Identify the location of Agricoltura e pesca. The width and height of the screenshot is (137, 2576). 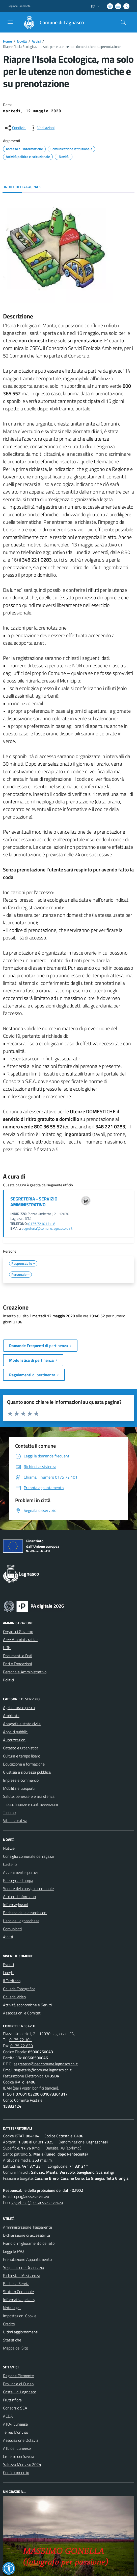
(19, 1708).